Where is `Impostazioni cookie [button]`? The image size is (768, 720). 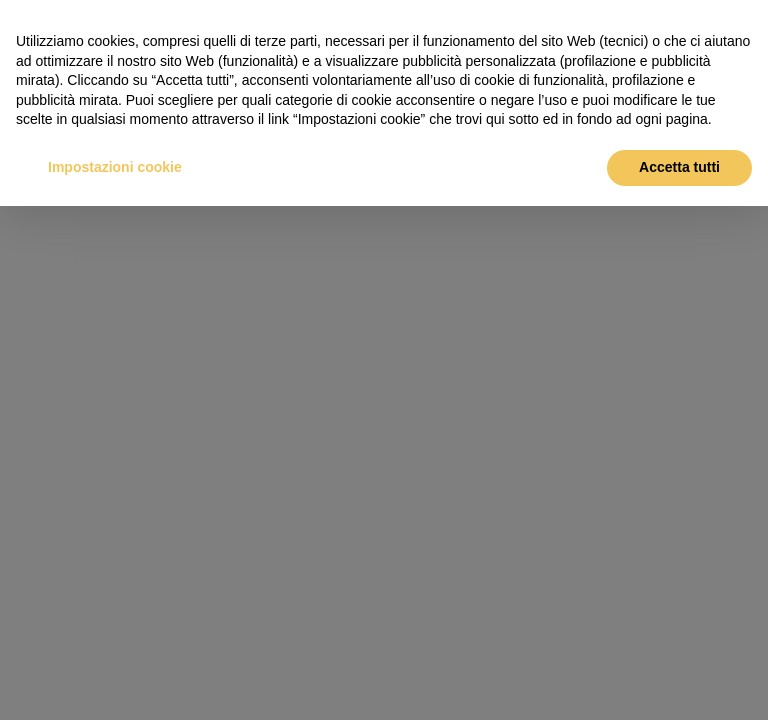 Impostazioni cookie [button] is located at coordinates (115, 167).